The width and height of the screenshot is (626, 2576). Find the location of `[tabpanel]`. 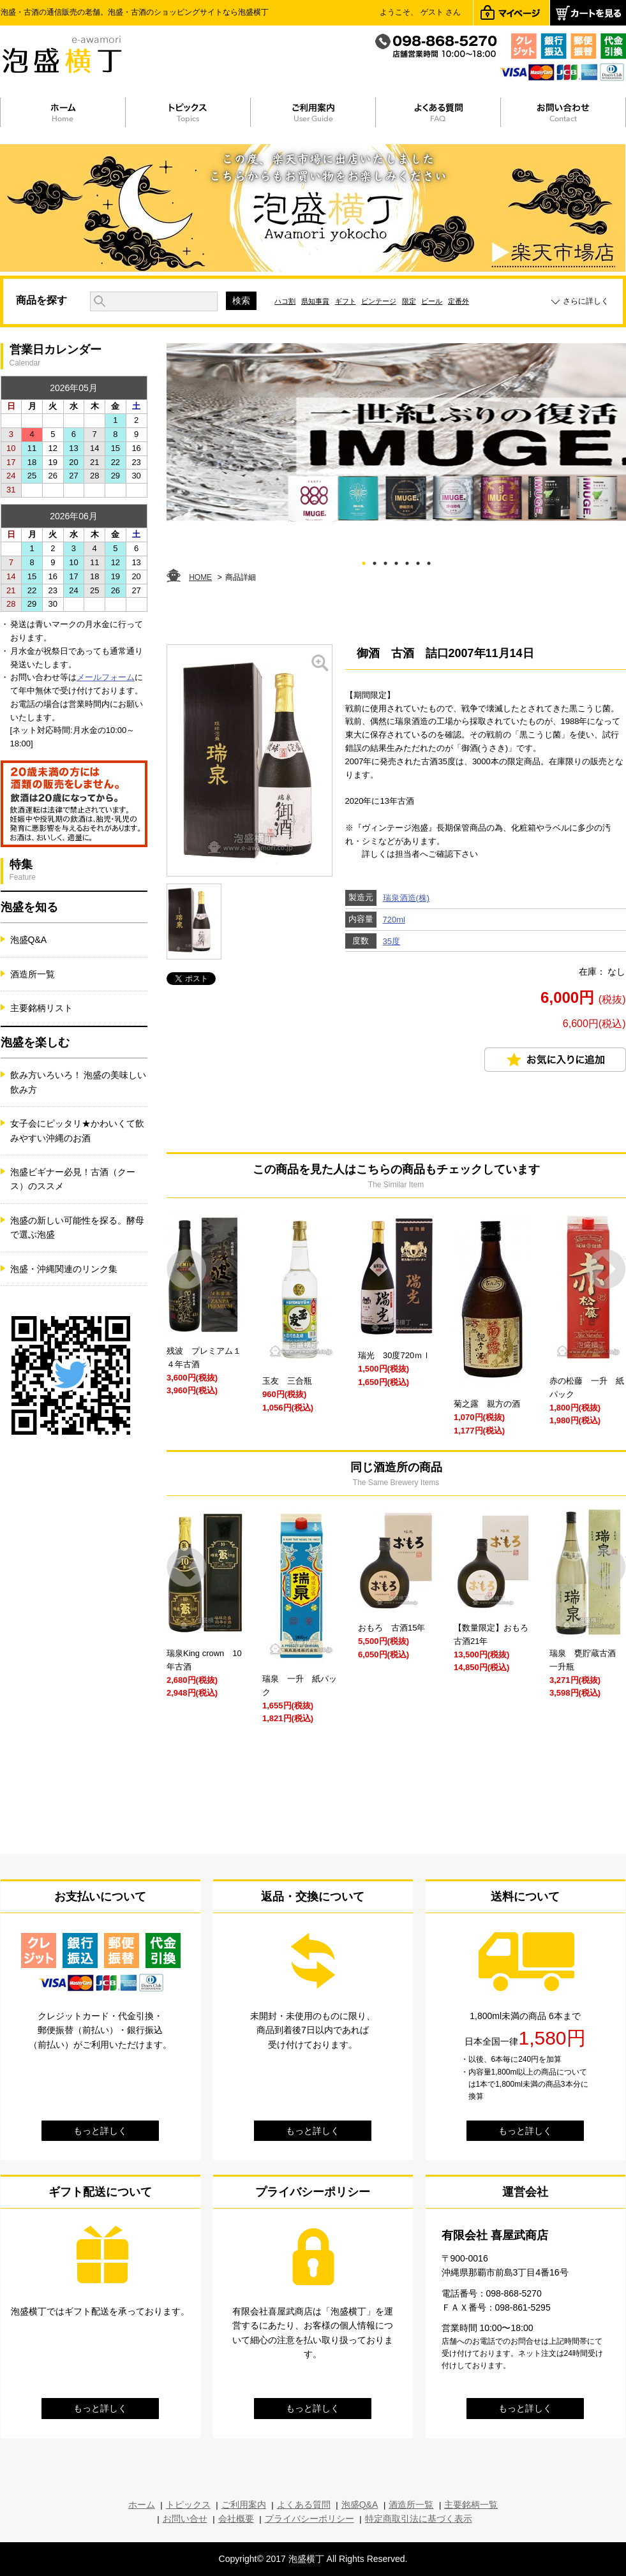

[tabpanel] is located at coordinates (396, 432).